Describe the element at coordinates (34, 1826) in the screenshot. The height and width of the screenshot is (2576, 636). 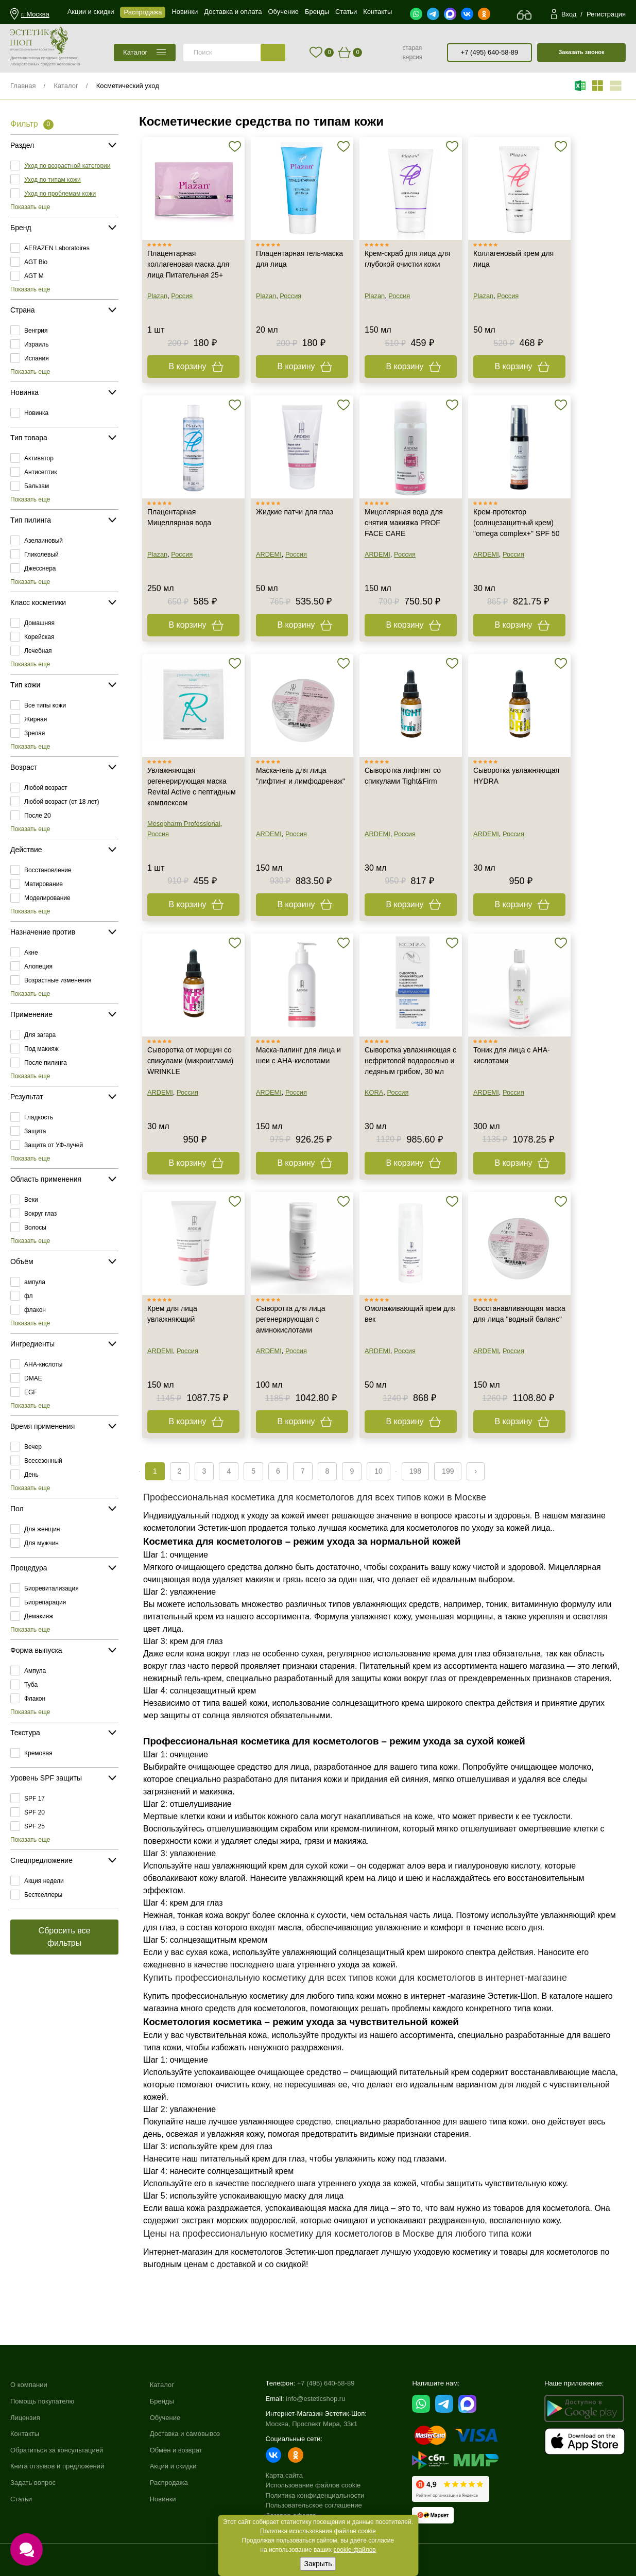
I see `SPF 25` at that location.